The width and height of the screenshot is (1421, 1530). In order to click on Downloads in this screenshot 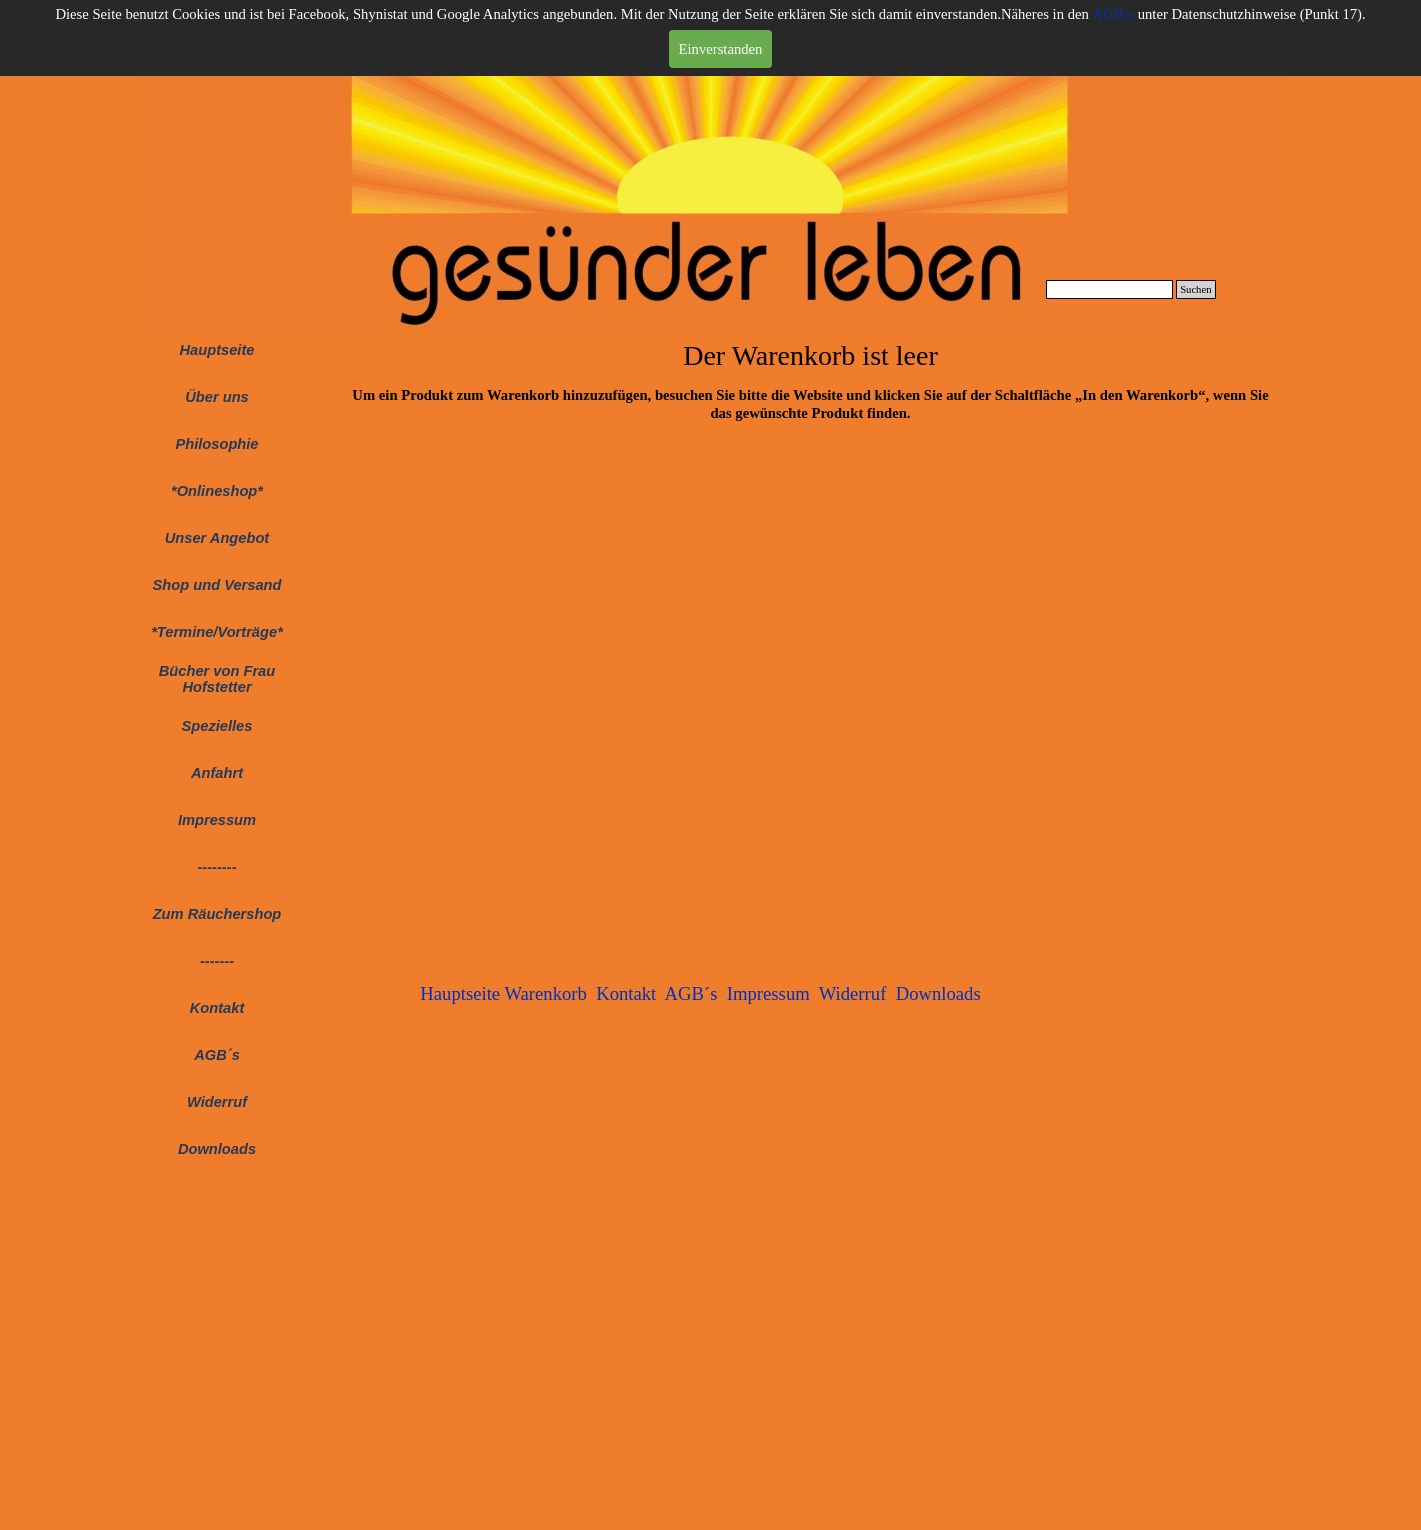, I will do `click(217, 1149)`.